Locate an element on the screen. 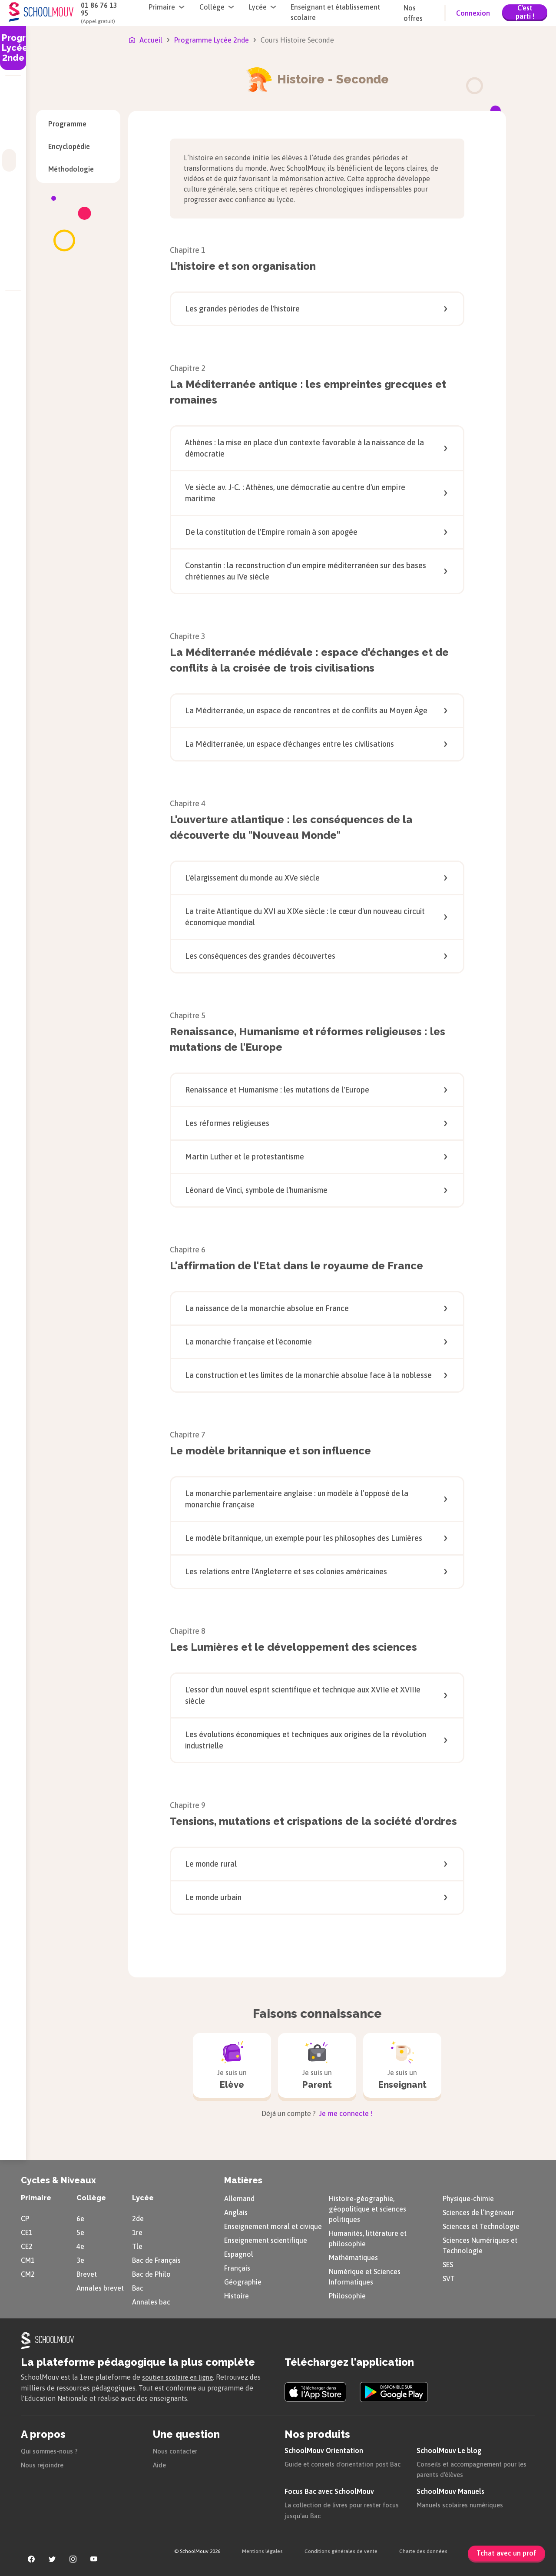 This screenshot has height=2576, width=556. 2de is located at coordinates (138, 2217).